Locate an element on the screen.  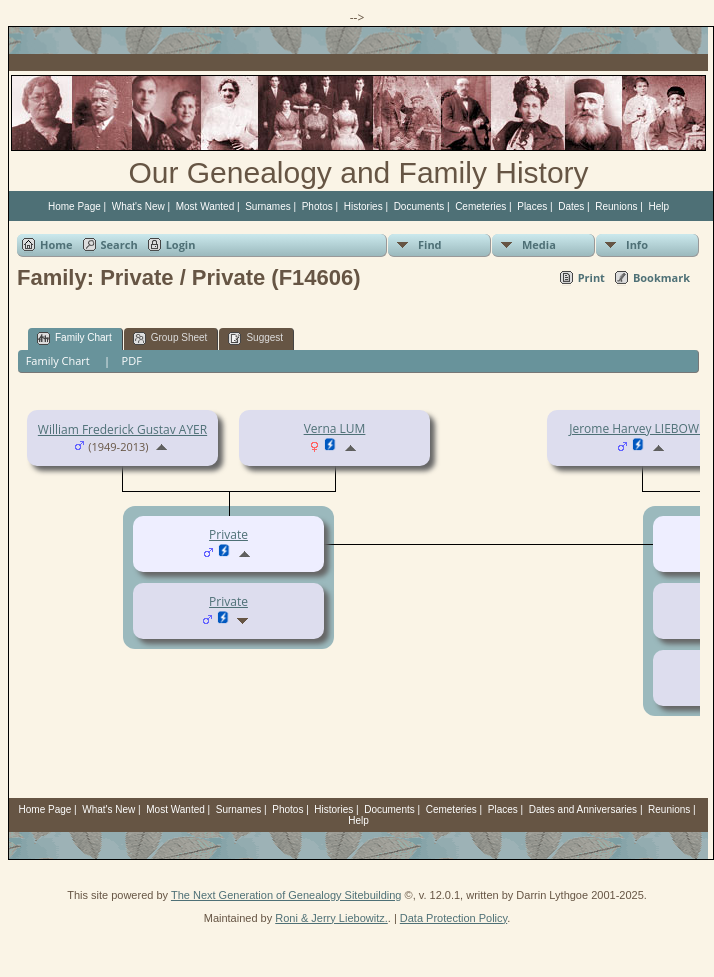
Help is located at coordinates (658, 206).